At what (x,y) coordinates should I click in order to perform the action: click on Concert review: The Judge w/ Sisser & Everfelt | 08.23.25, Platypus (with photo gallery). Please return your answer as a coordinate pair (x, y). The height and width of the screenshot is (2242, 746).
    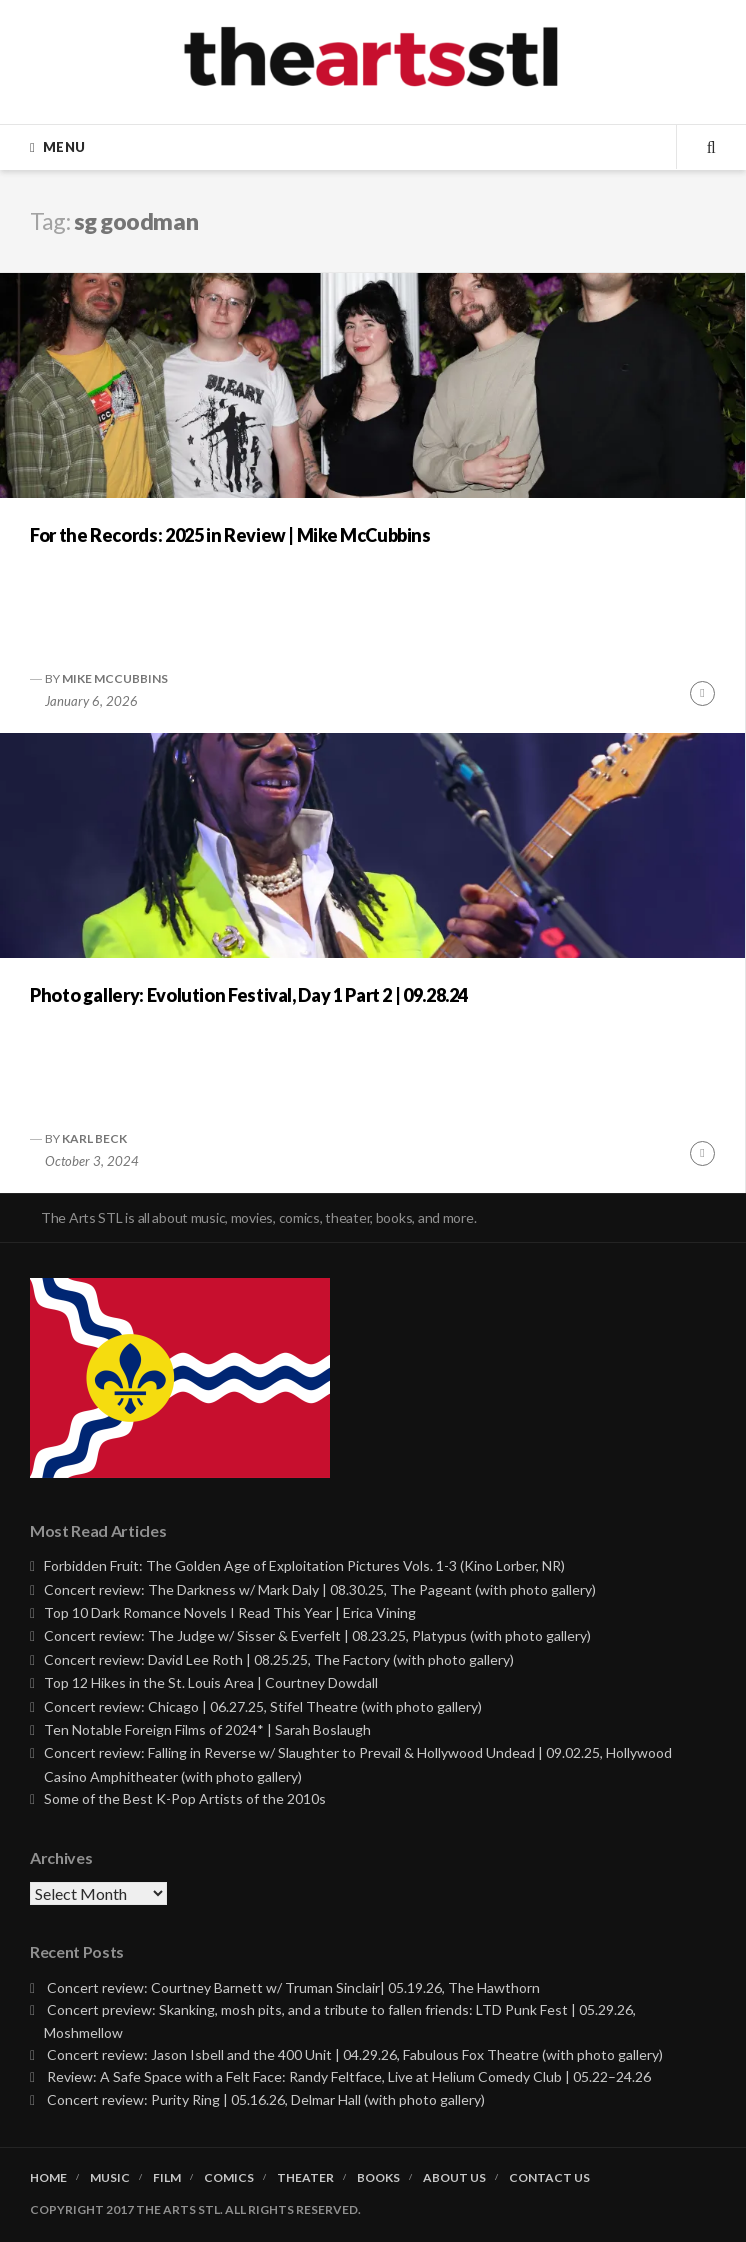
    Looking at the image, I should click on (317, 1635).